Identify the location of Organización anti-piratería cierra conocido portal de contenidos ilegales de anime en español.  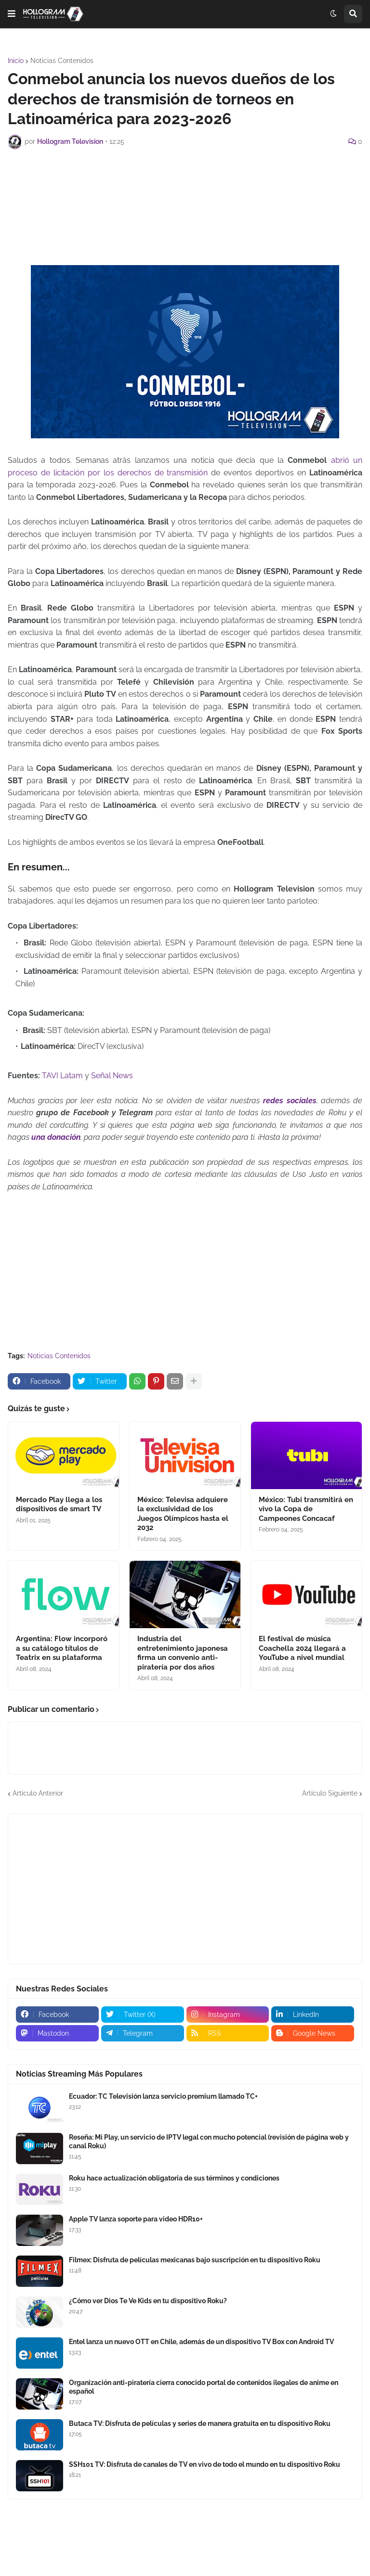
(203, 2387).